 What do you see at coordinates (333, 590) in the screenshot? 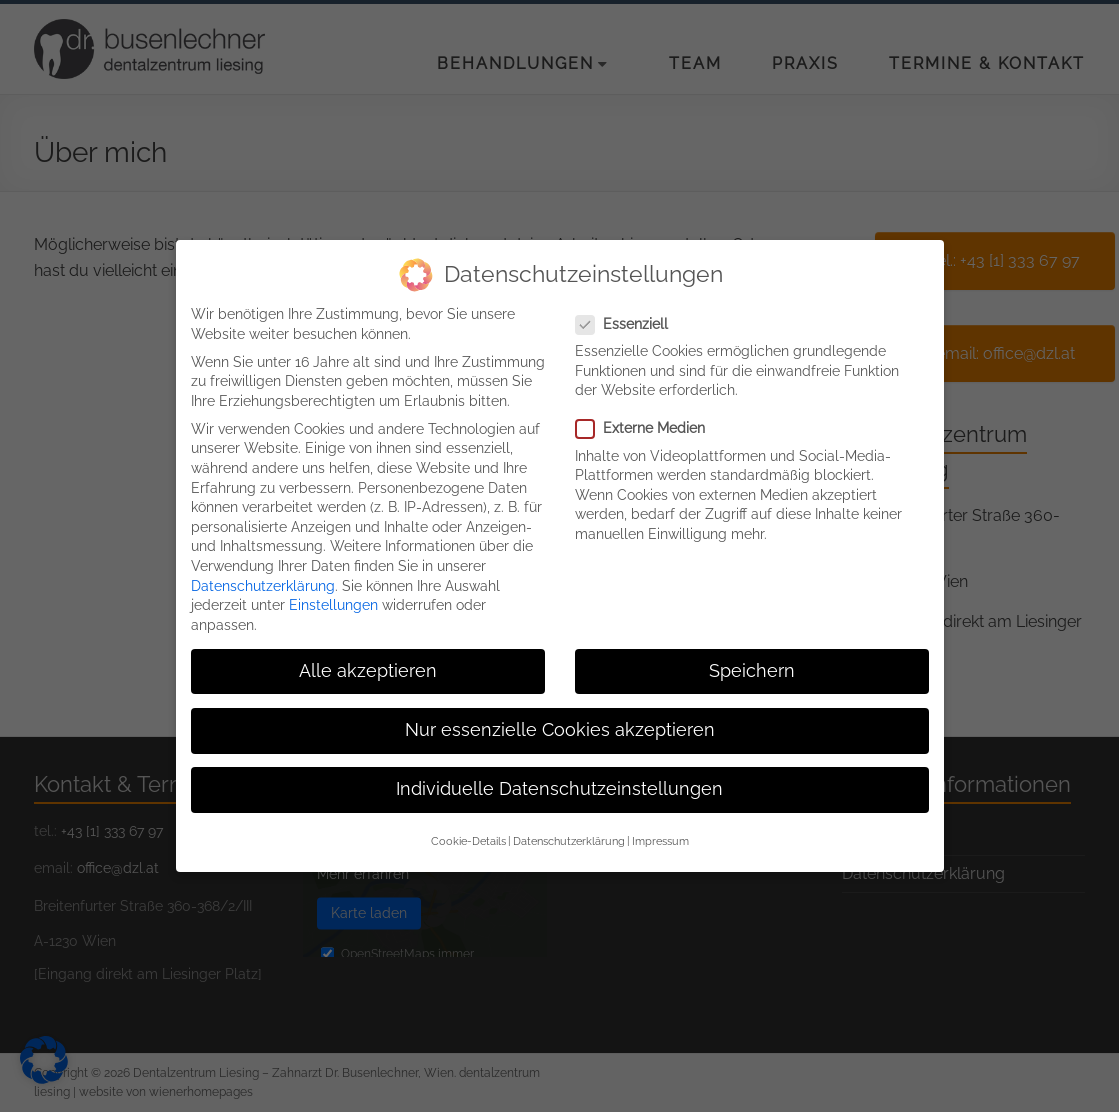
I see `Einstellungen` at bounding box center [333, 590].